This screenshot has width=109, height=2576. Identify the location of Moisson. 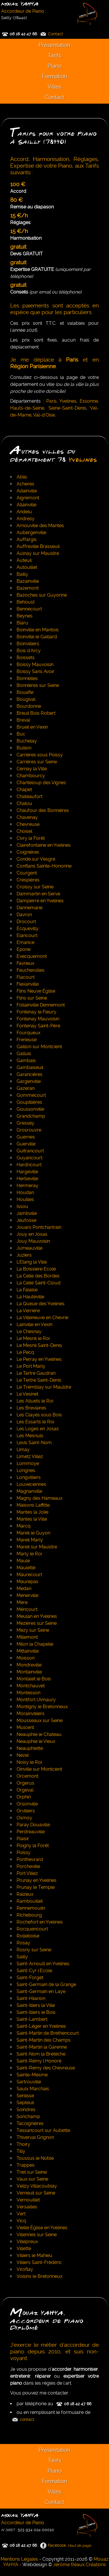
(26, 1658).